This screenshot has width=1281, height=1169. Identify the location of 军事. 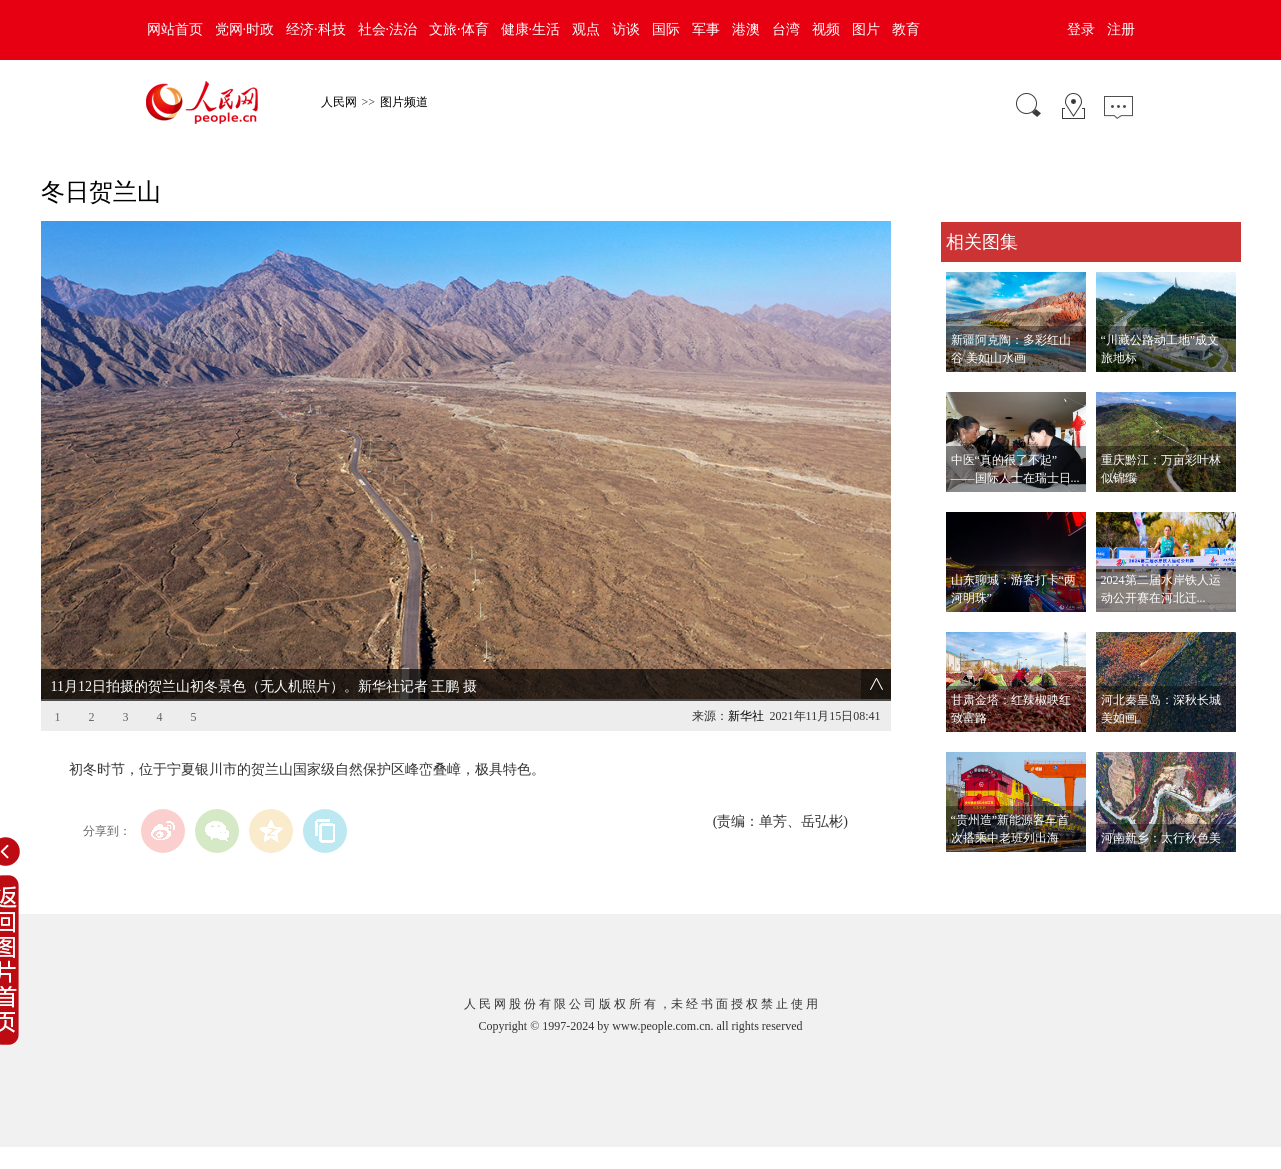
(706, 29).